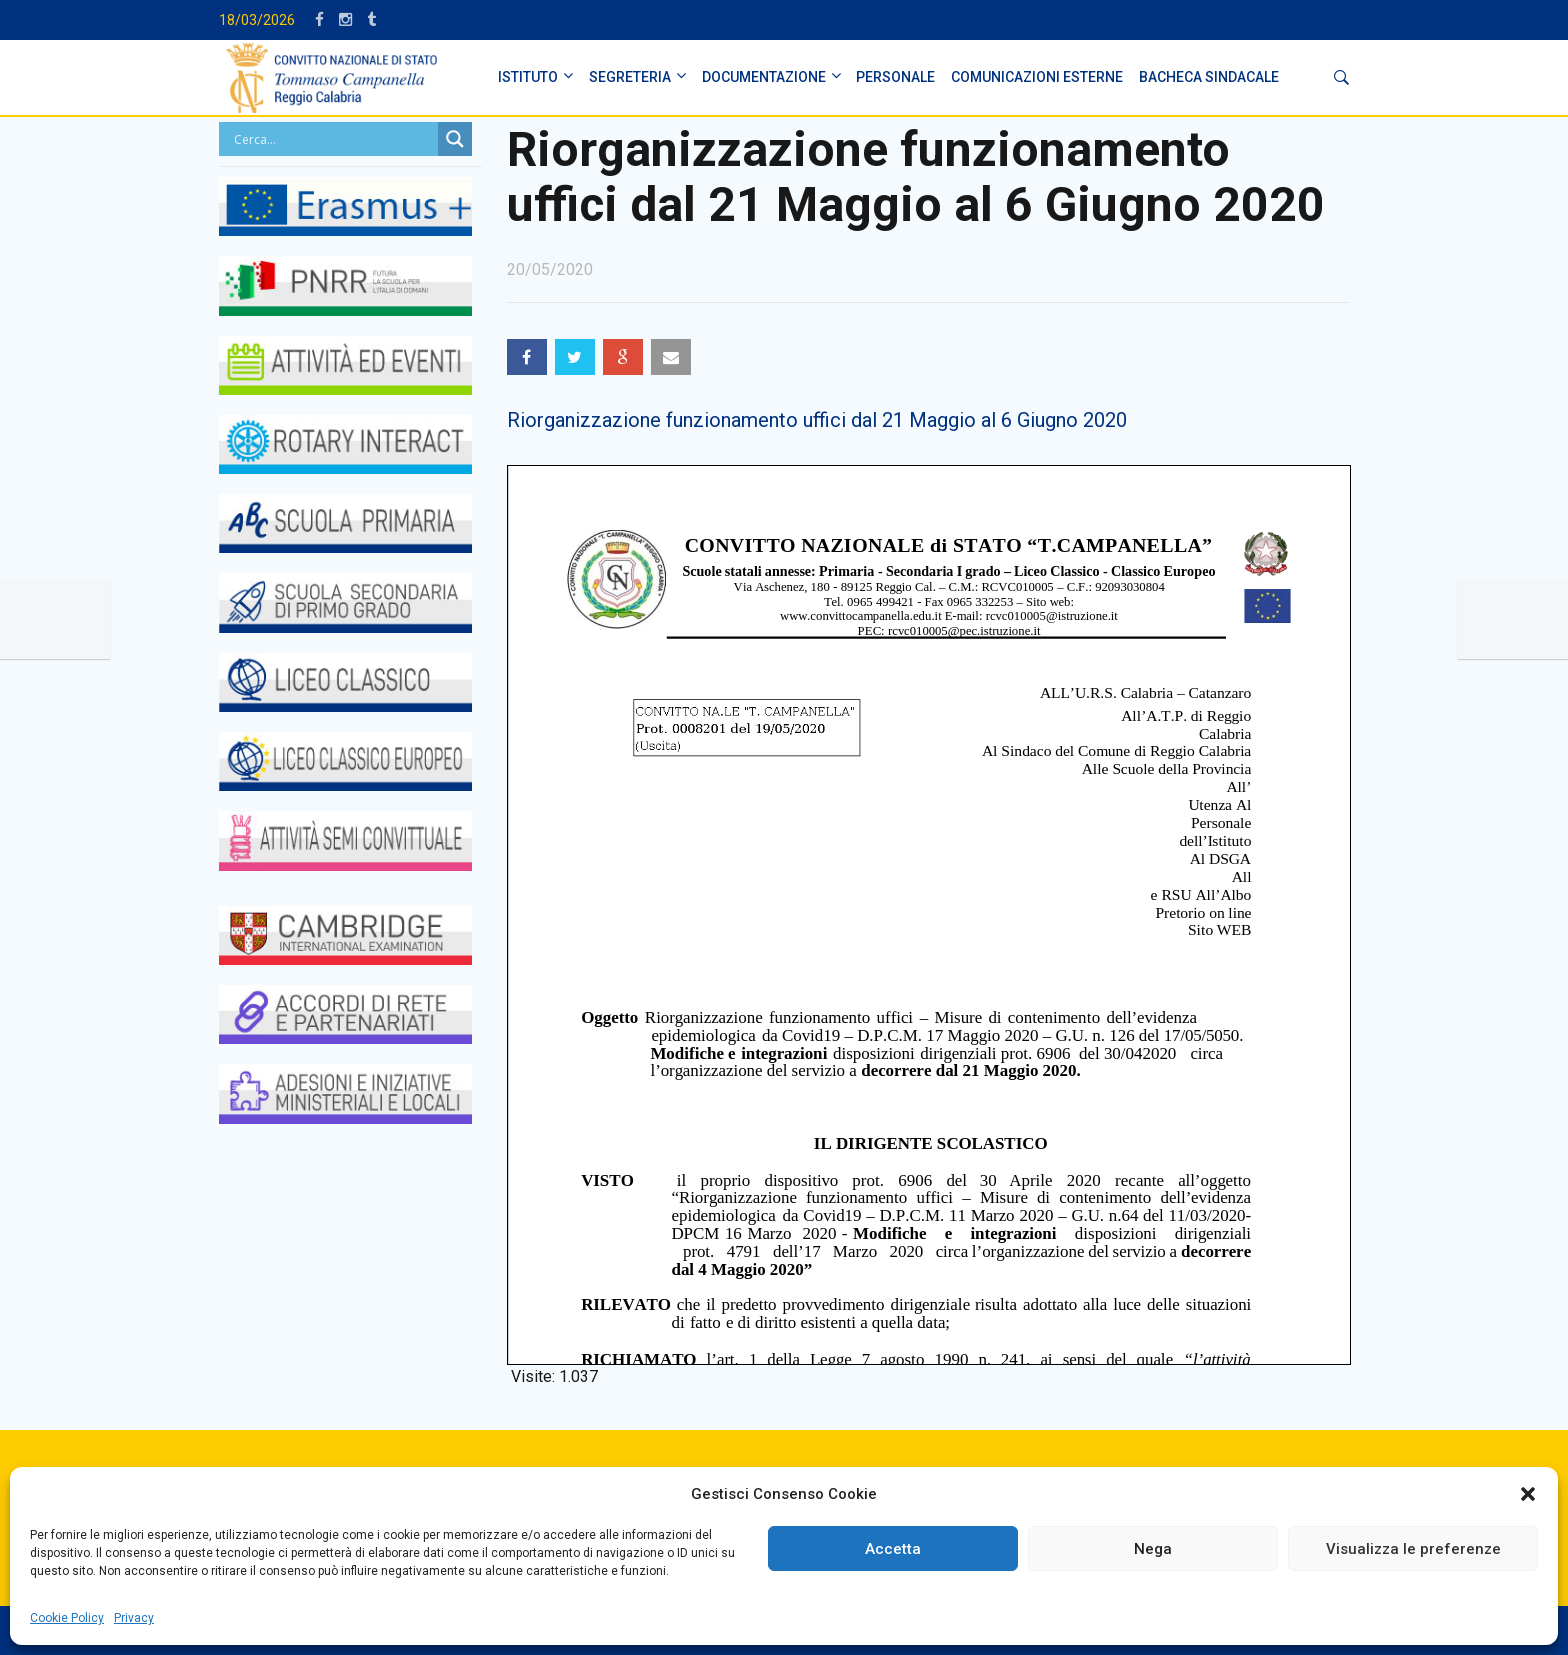  Describe the element at coordinates (893, 1549) in the screenshot. I see `Accetta` at that location.